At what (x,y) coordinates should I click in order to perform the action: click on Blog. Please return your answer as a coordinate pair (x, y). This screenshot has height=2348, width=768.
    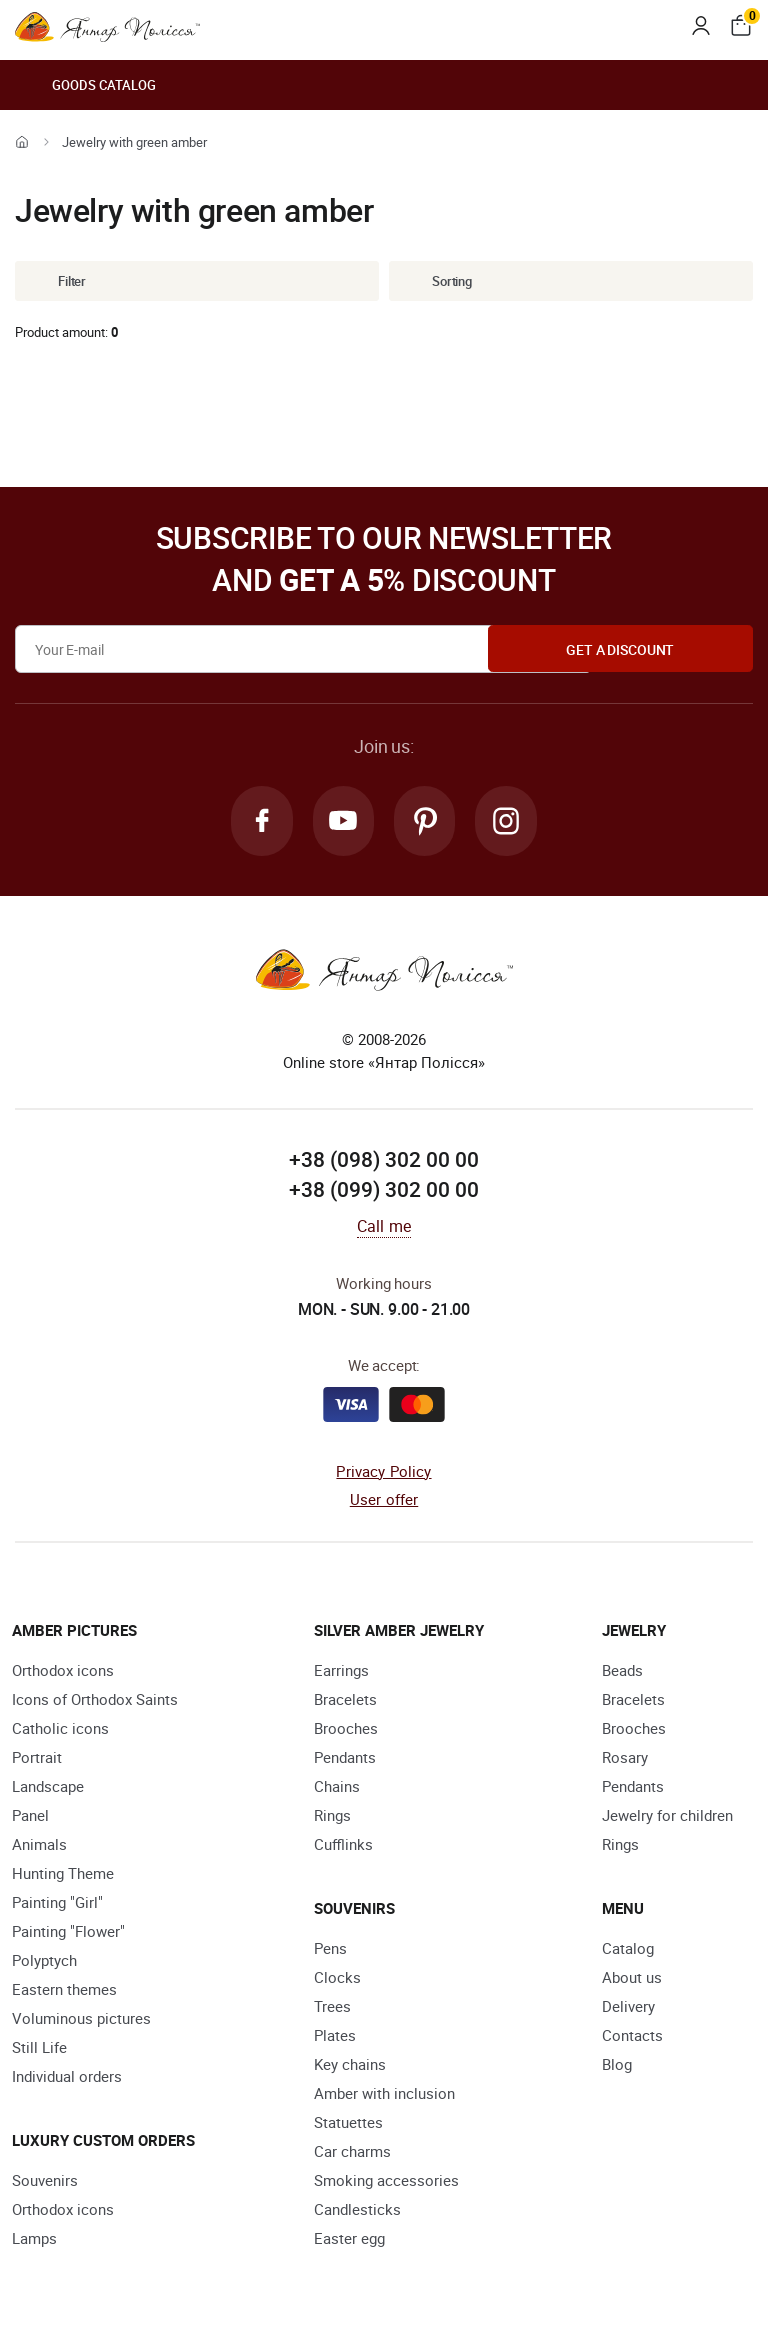
    Looking at the image, I should click on (617, 2066).